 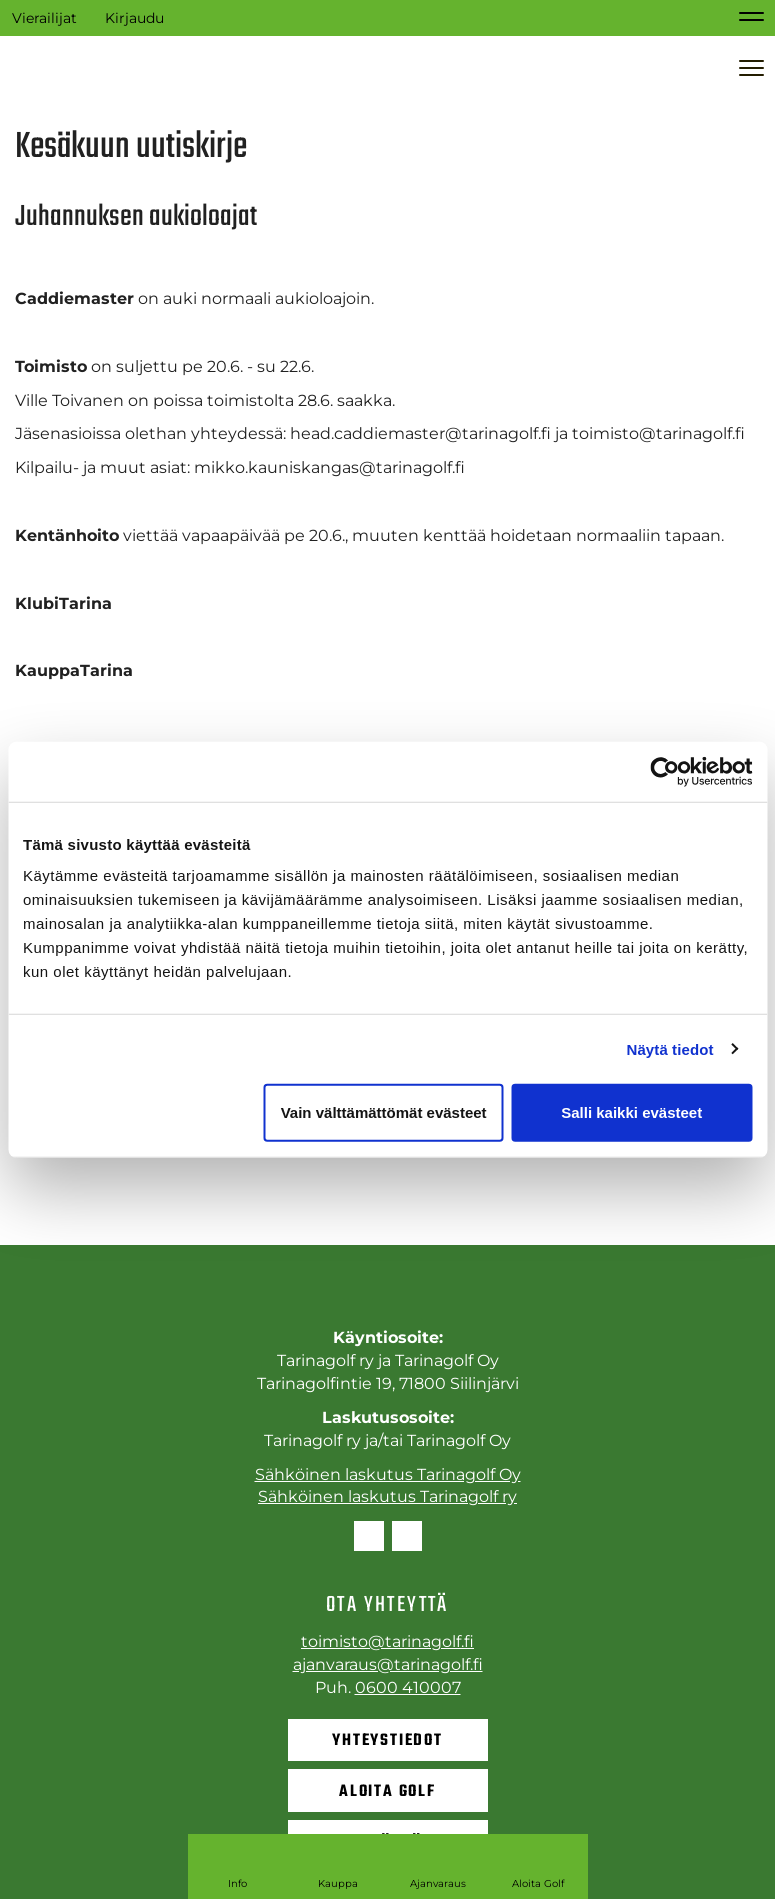 What do you see at coordinates (387, 1641) in the screenshot?
I see `toimisto@tarinagolf.fi` at bounding box center [387, 1641].